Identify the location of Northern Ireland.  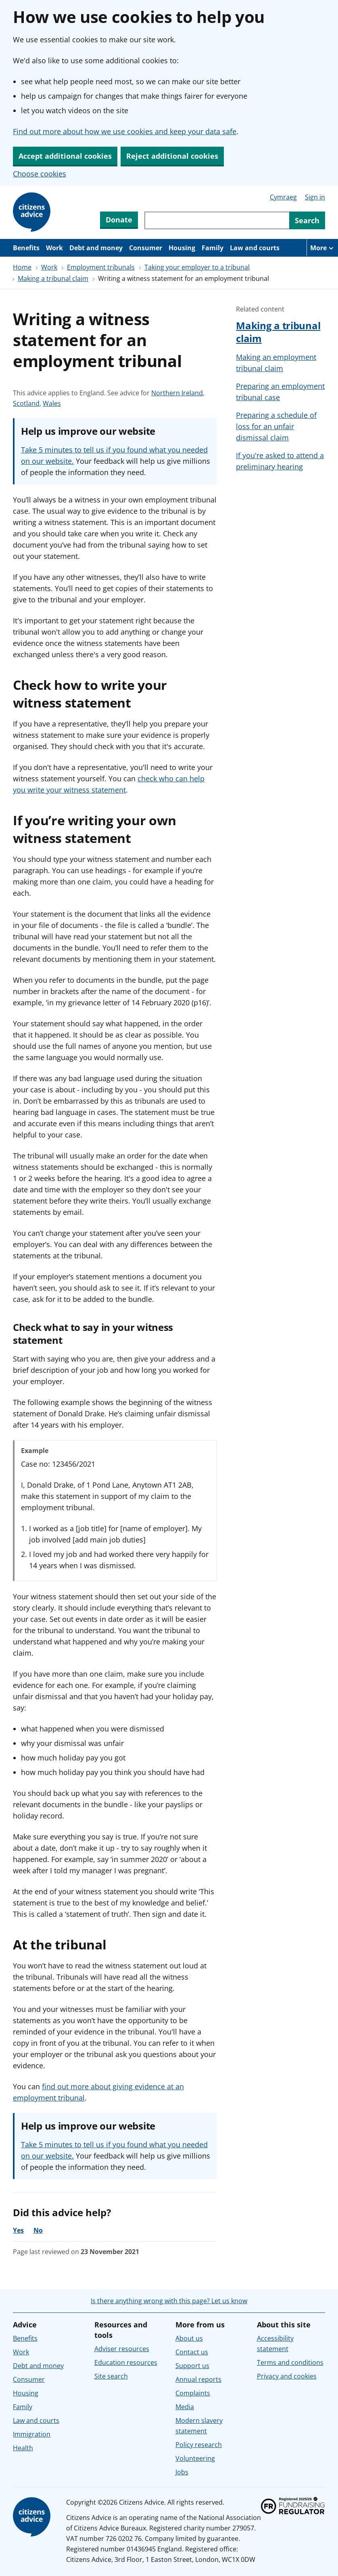
(177, 393).